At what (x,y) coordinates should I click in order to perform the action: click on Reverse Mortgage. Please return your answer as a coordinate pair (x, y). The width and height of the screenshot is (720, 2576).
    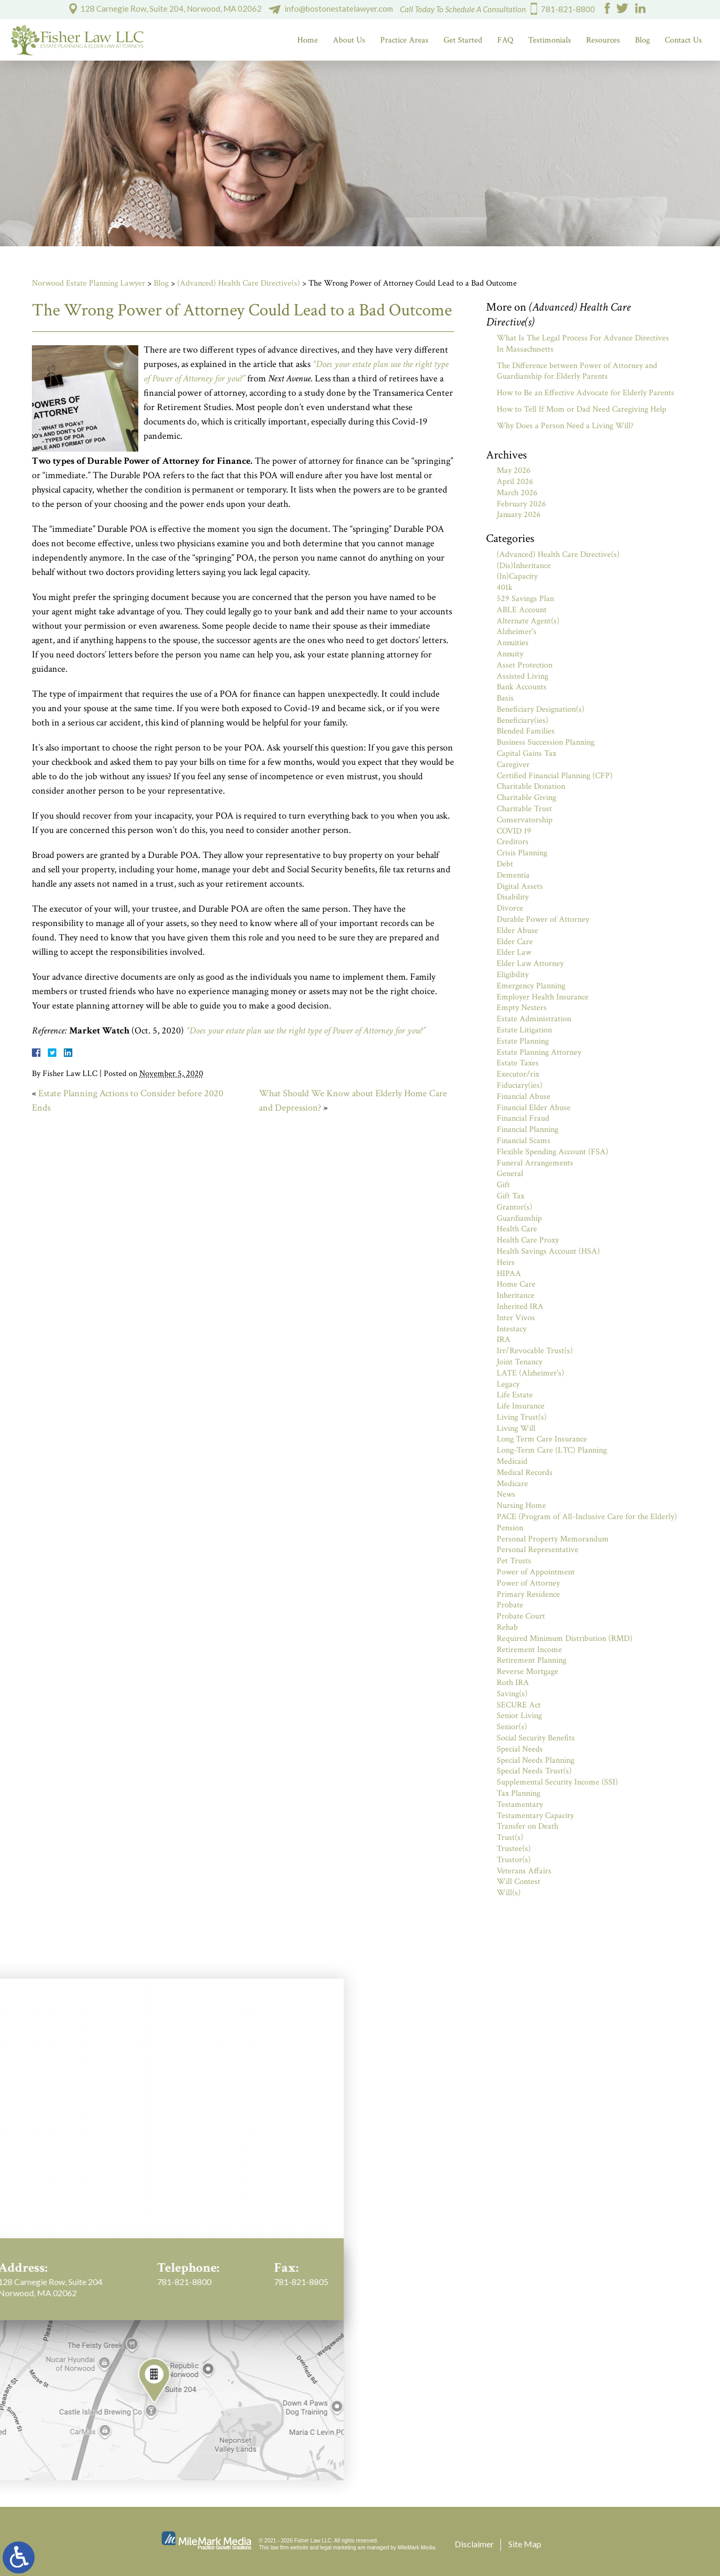
    Looking at the image, I should click on (527, 1671).